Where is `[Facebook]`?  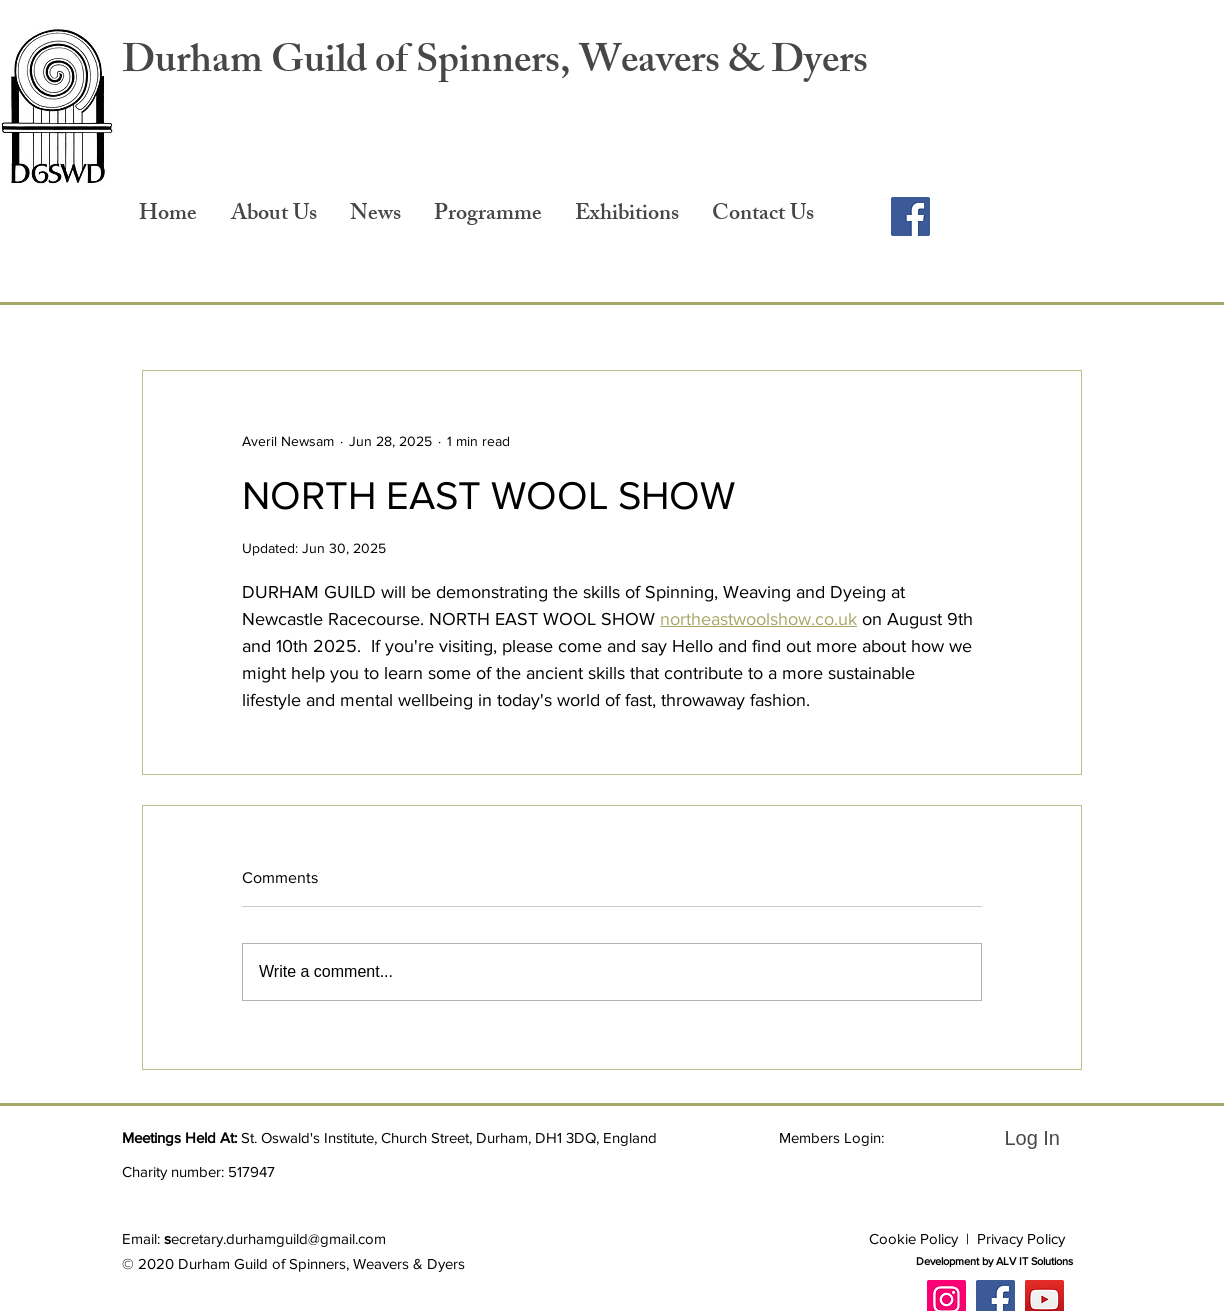
[Facebook] is located at coordinates (910, 216).